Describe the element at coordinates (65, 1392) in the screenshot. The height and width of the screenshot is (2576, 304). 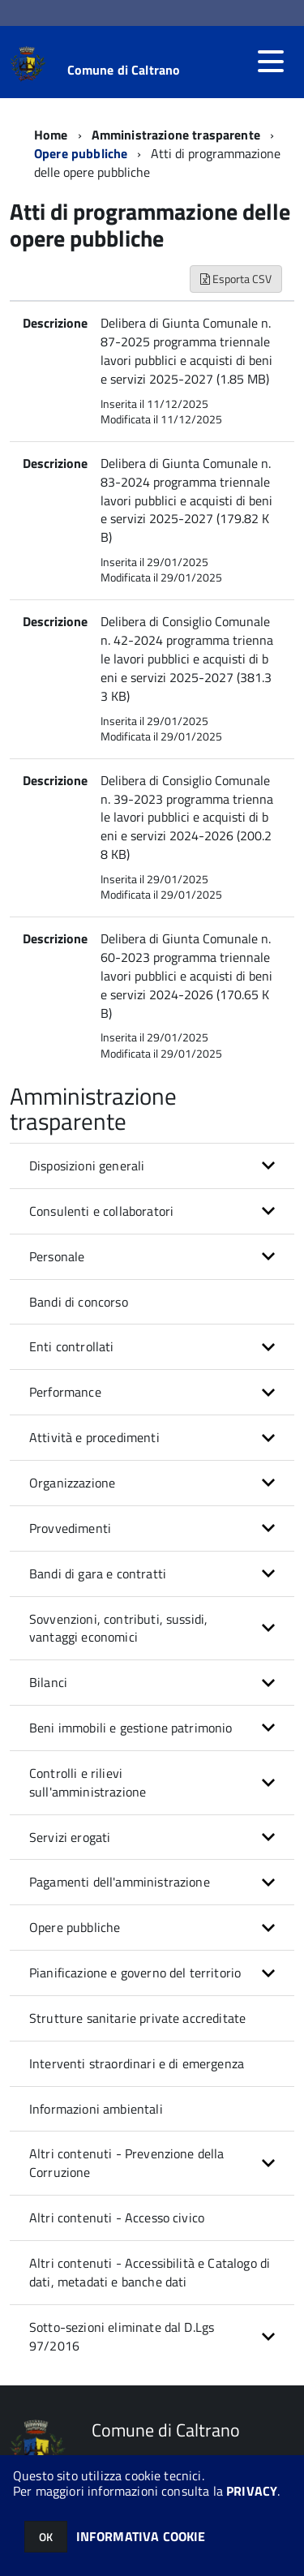
I see `Performance [button]` at that location.